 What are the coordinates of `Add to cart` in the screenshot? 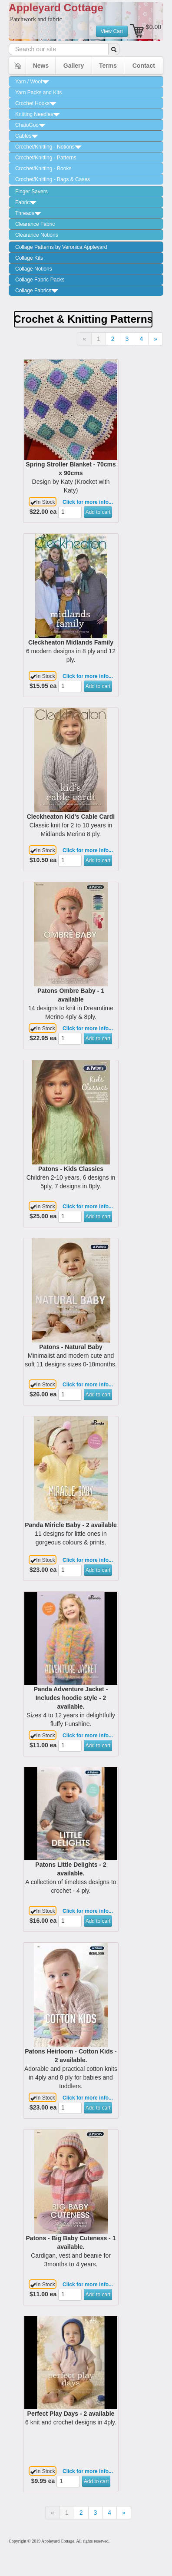 It's located at (98, 512).